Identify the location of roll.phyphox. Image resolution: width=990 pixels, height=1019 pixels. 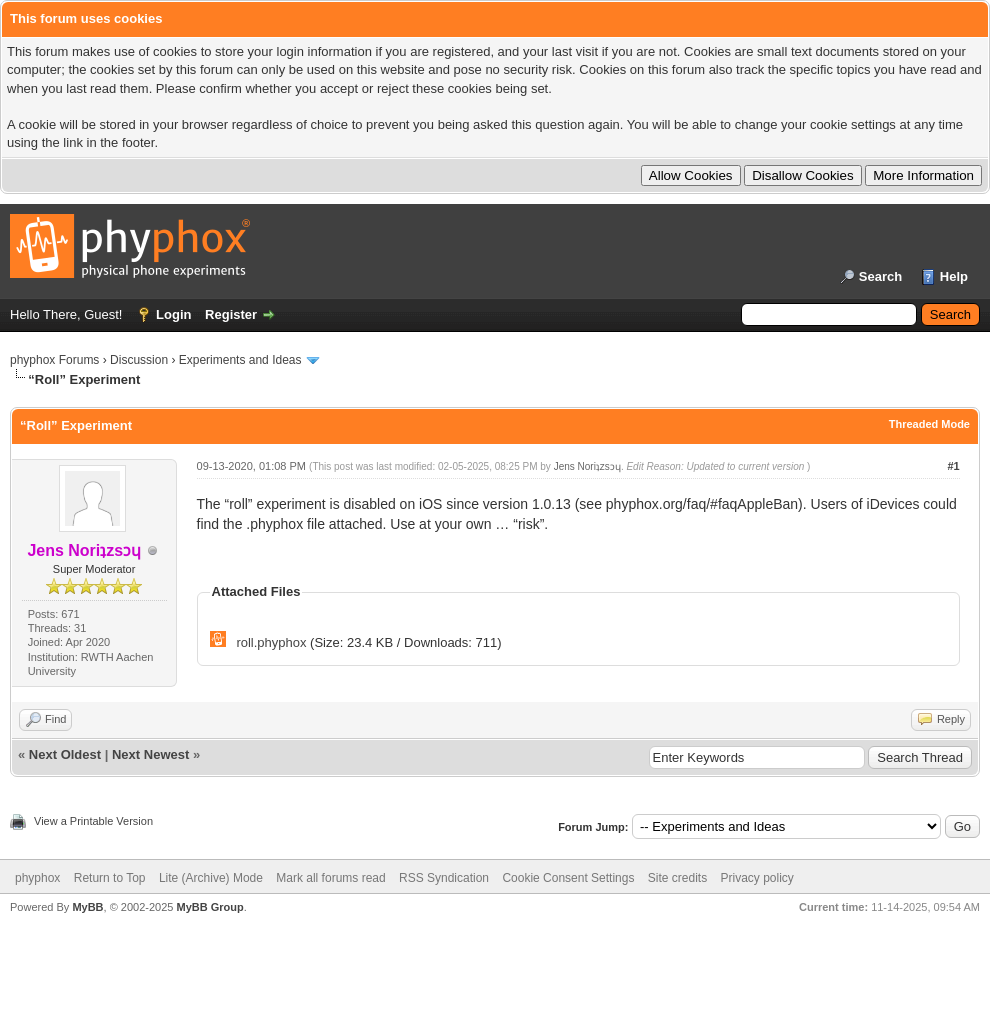
(271, 642).